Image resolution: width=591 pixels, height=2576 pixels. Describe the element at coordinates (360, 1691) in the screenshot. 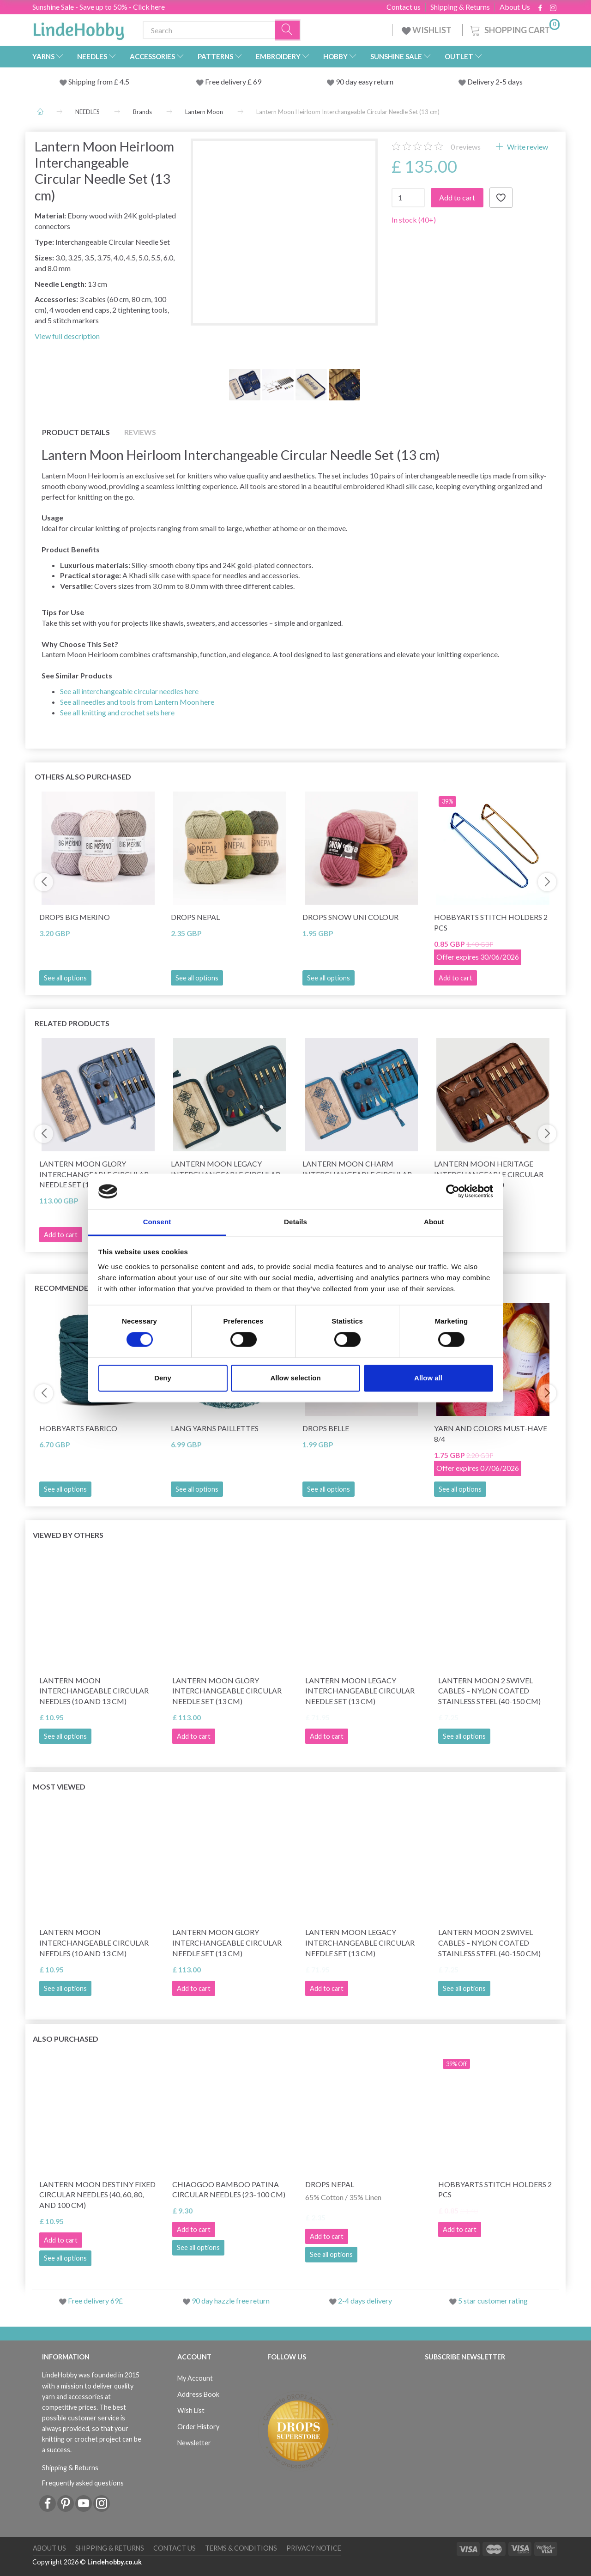

I see `Lantern Moon Legacy Interchangeable Circular Needle Set (13 cm)` at that location.